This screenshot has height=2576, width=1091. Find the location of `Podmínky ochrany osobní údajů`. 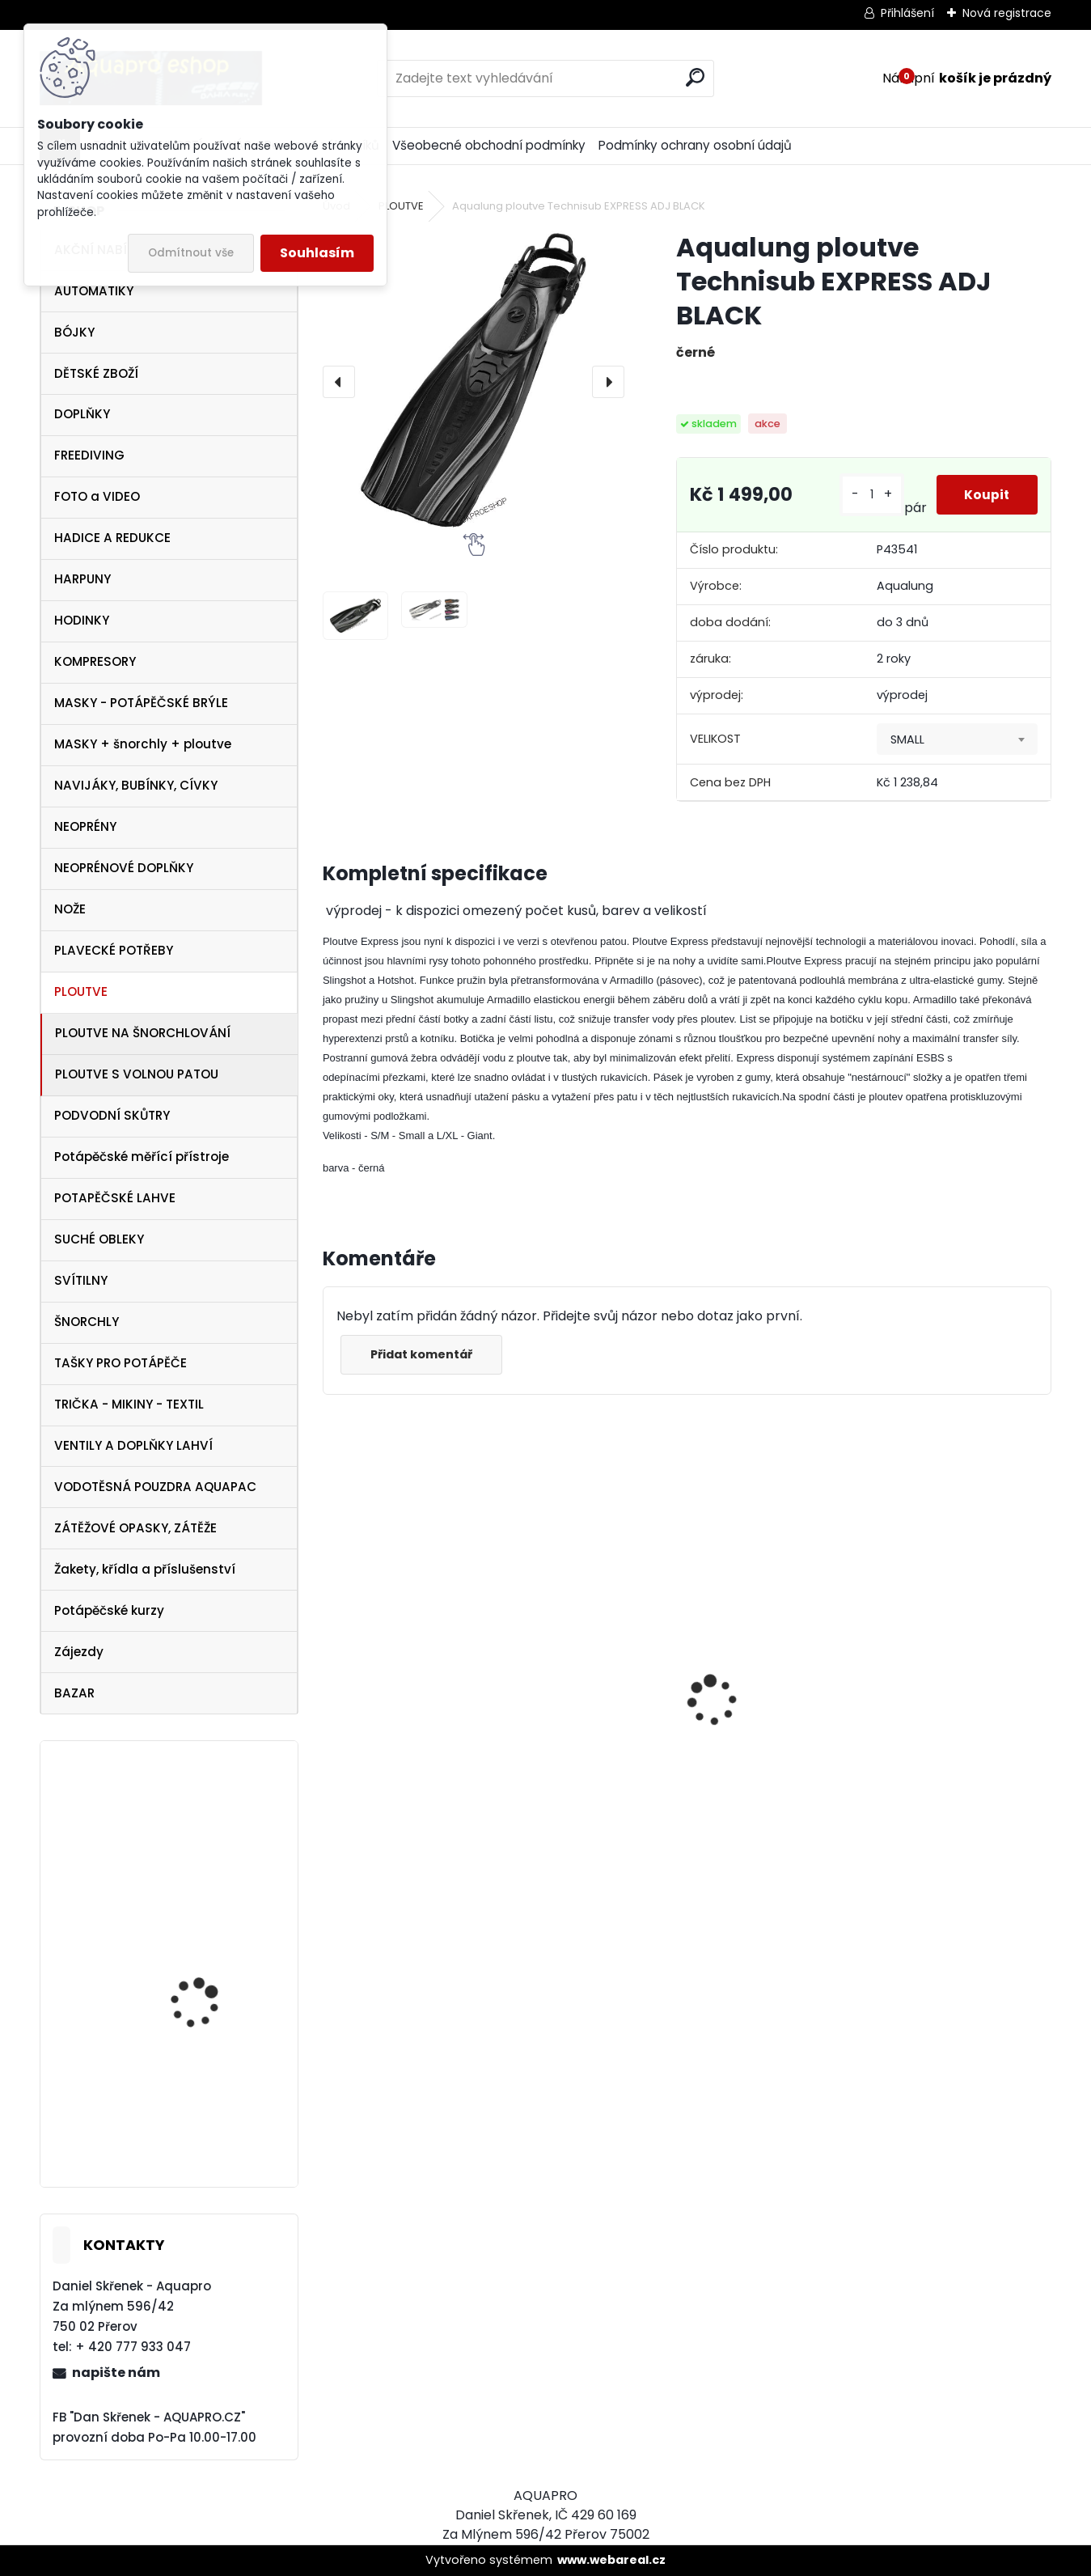

Podmínky ochrany osobní údajů is located at coordinates (695, 145).